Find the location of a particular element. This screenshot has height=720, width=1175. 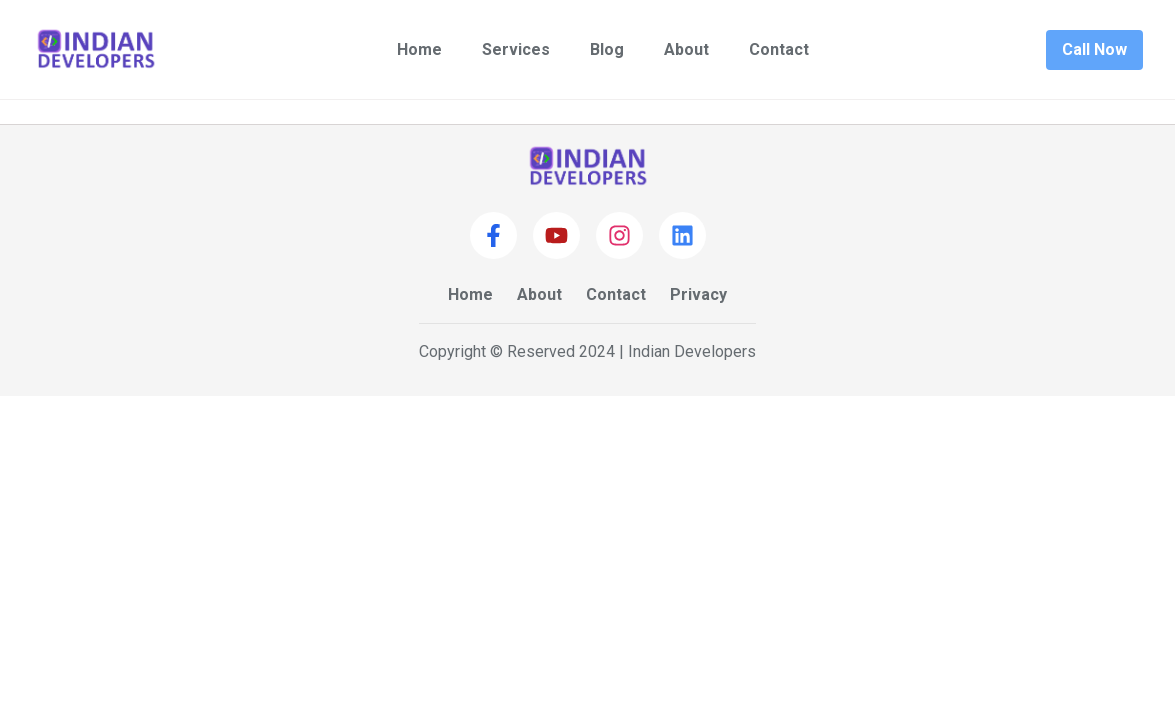

Blog is located at coordinates (607, 49).